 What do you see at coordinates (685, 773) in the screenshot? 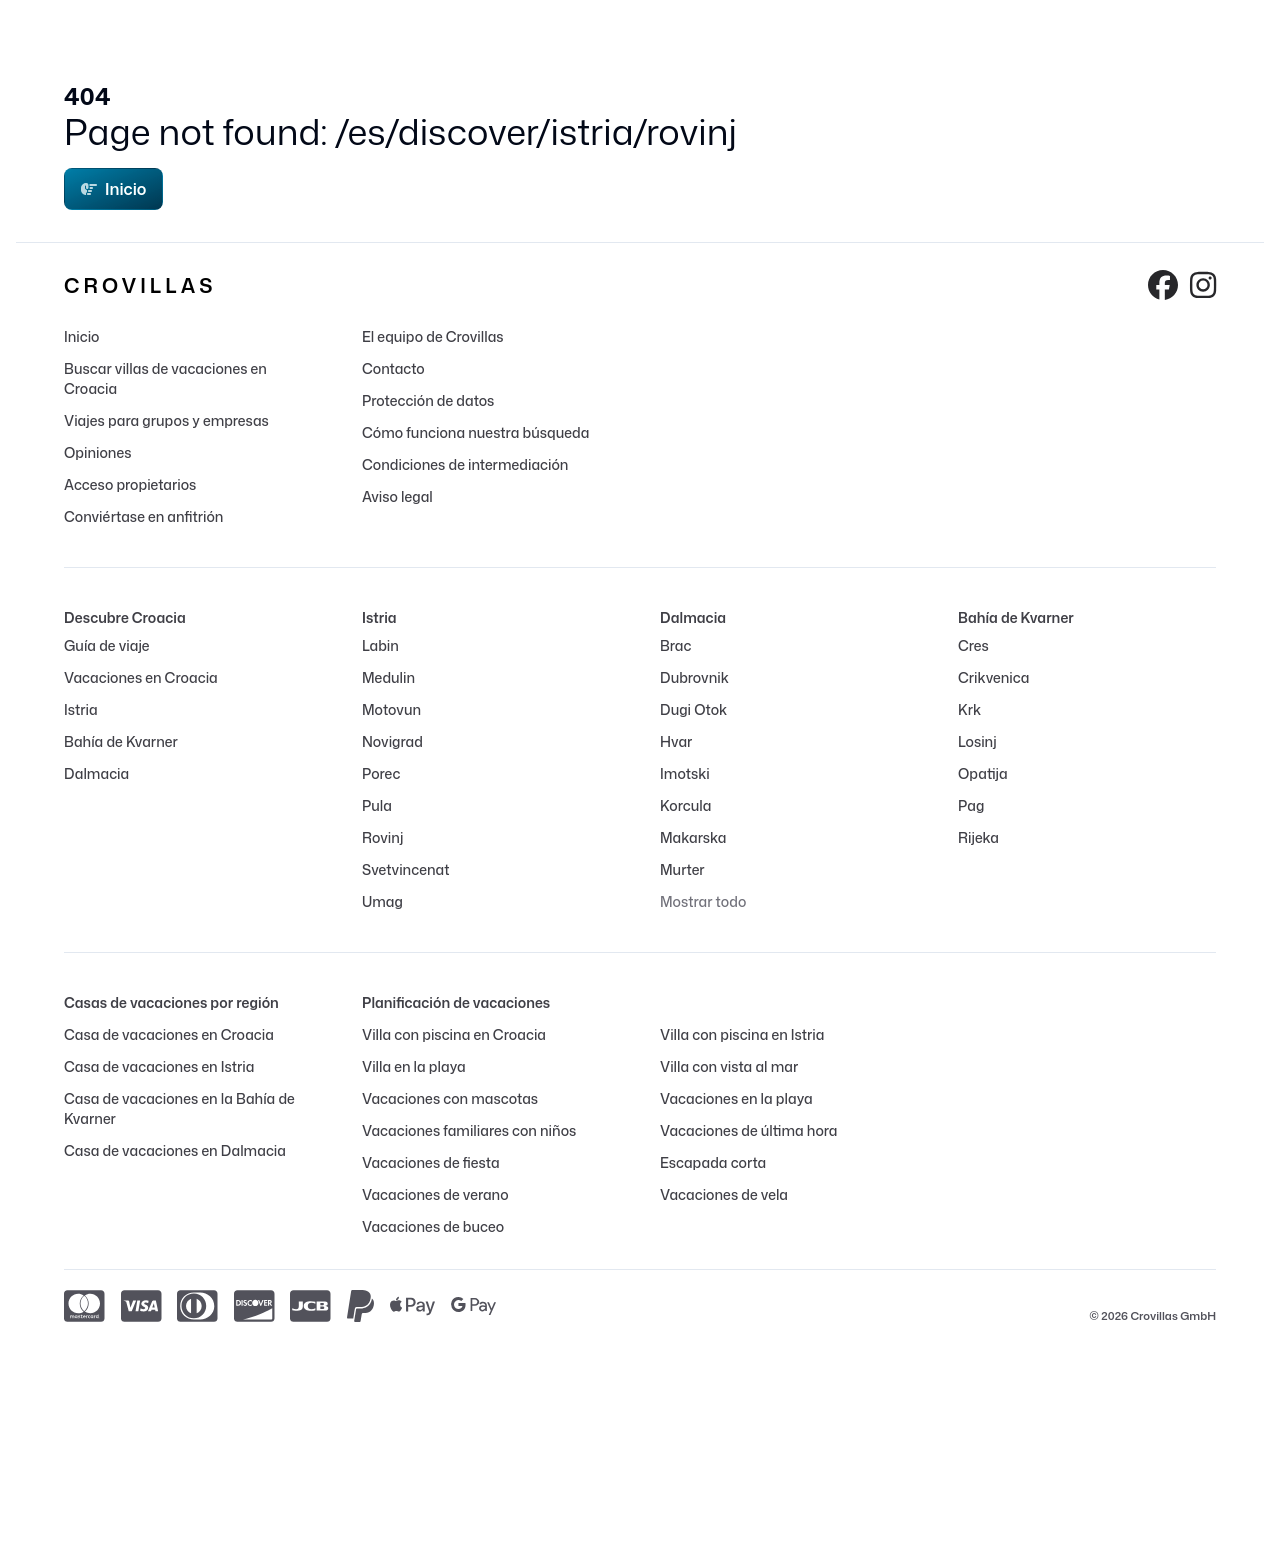
I see `Imotski` at bounding box center [685, 773].